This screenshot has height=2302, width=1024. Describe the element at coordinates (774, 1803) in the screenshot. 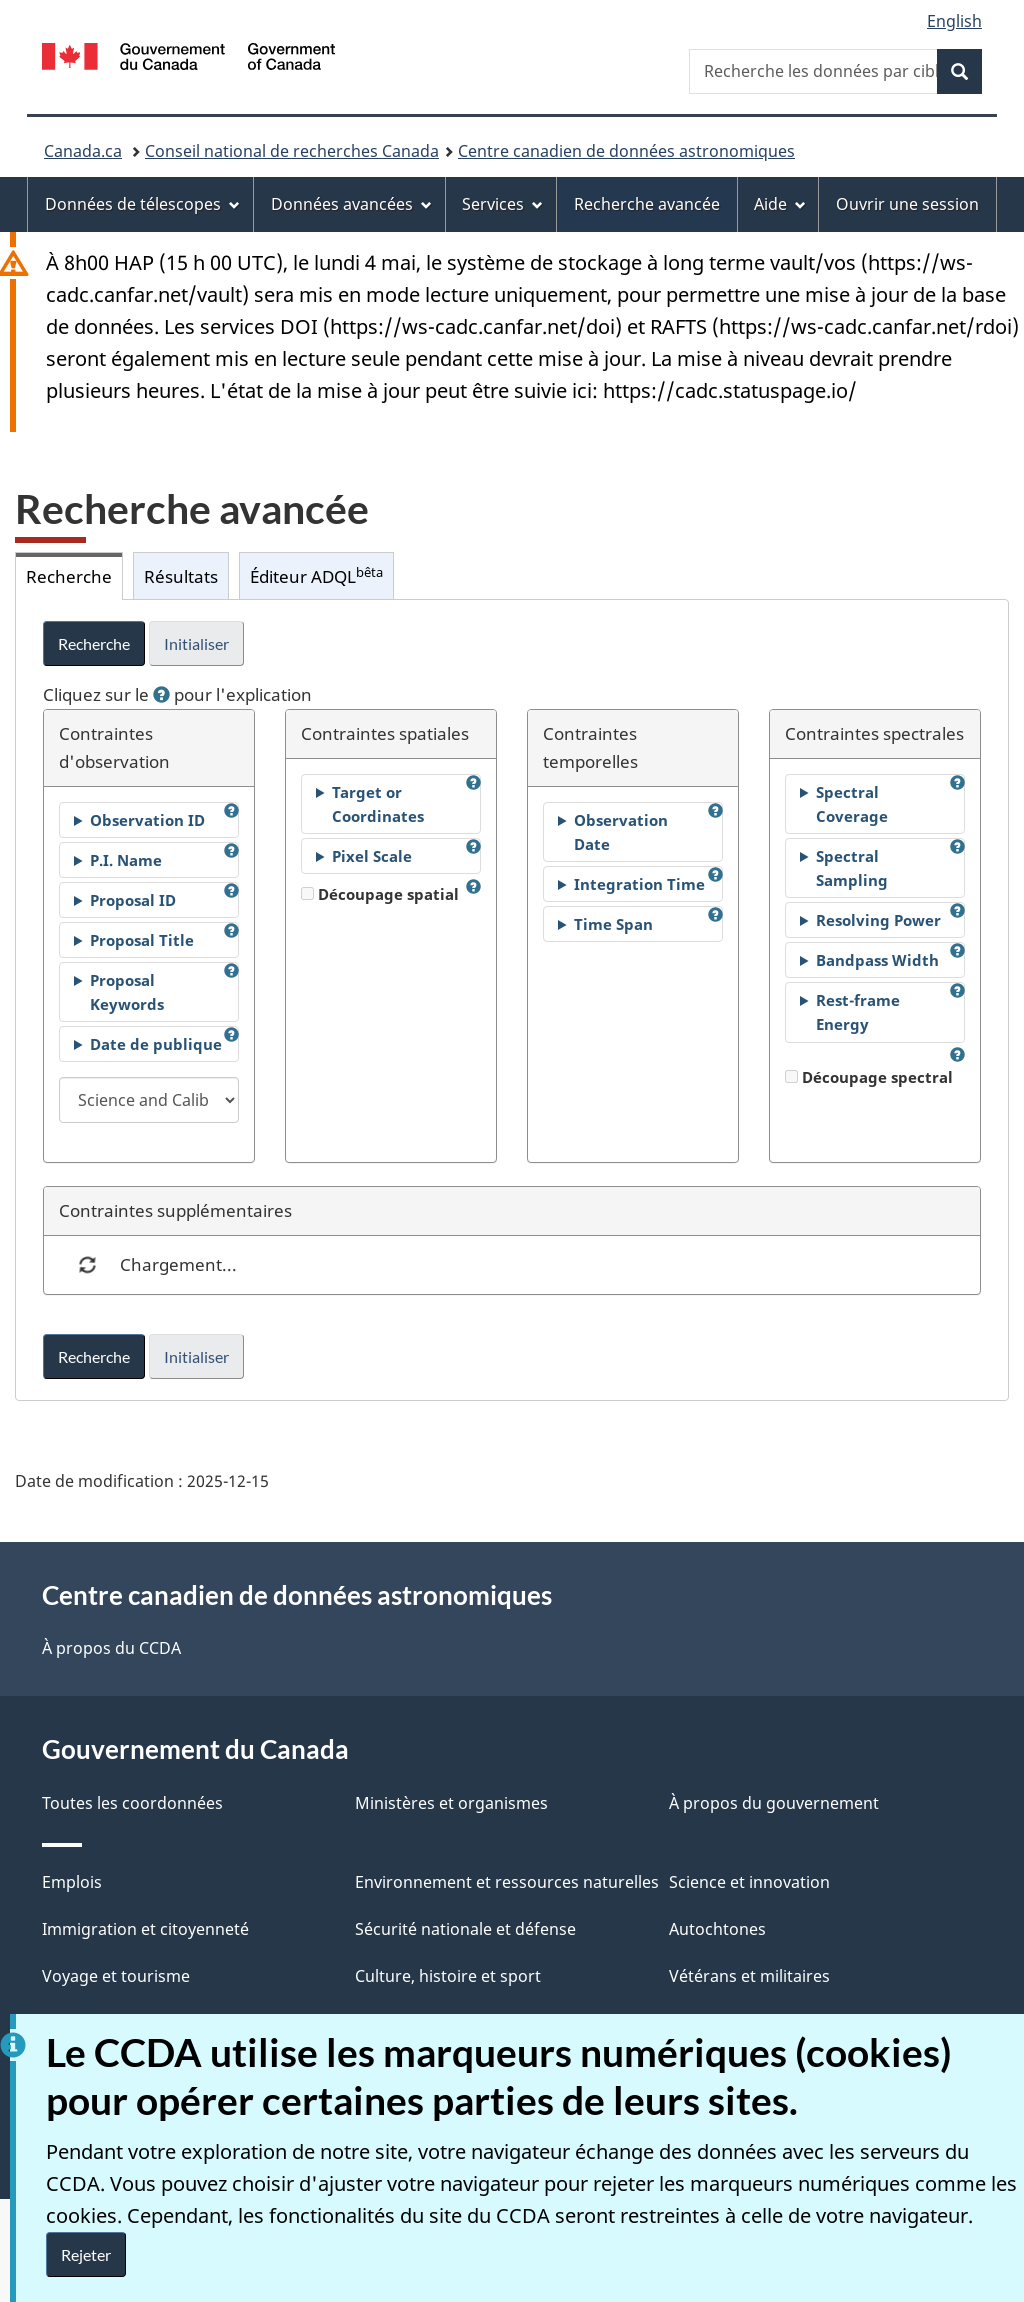

I see `À propos du gouvernement` at that location.